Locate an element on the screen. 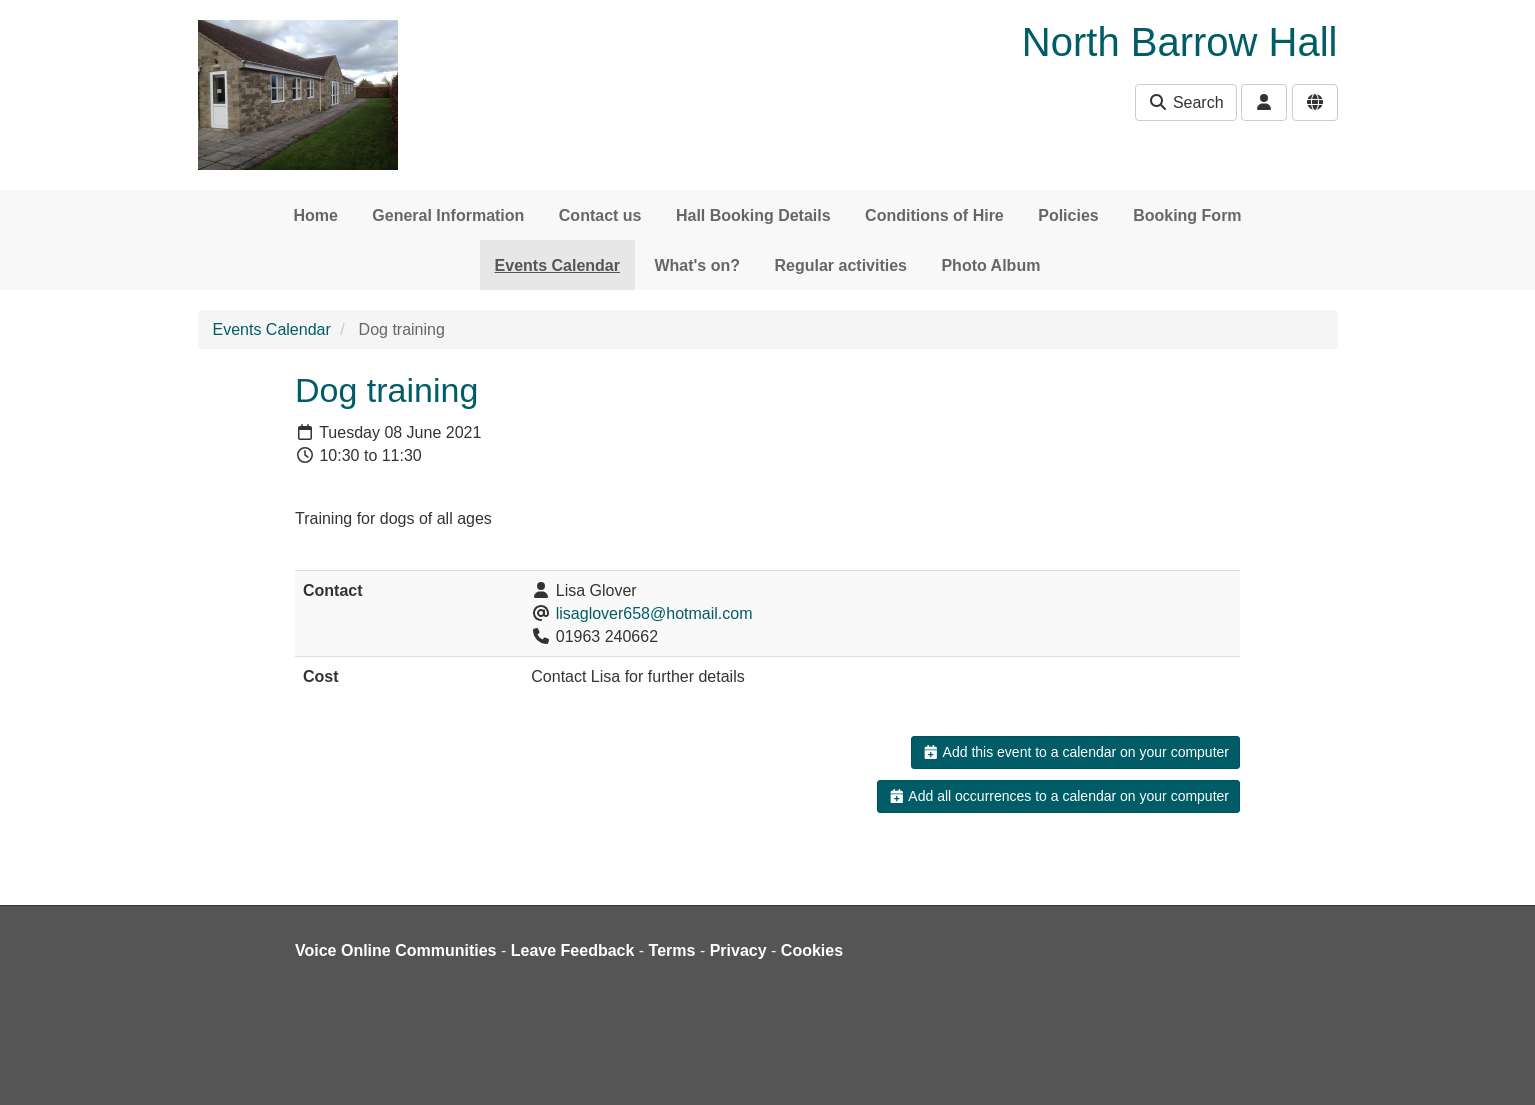 The height and width of the screenshot is (1105, 1535). General Information is located at coordinates (448, 215).